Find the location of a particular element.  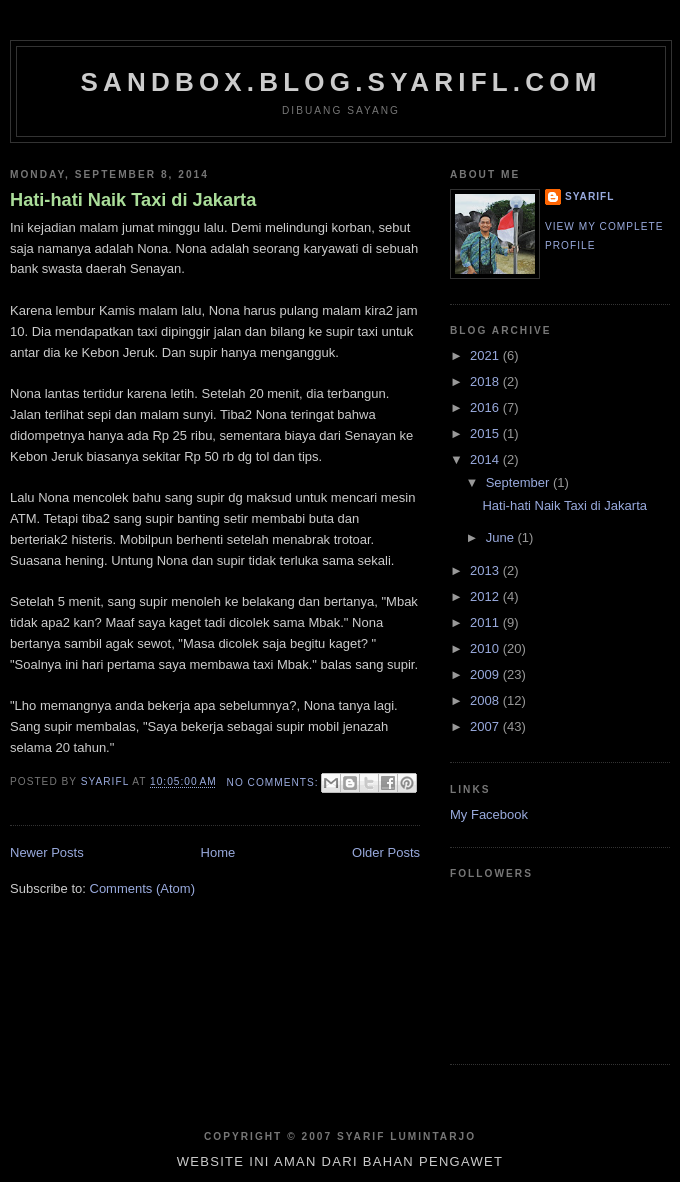

Home is located at coordinates (218, 852).